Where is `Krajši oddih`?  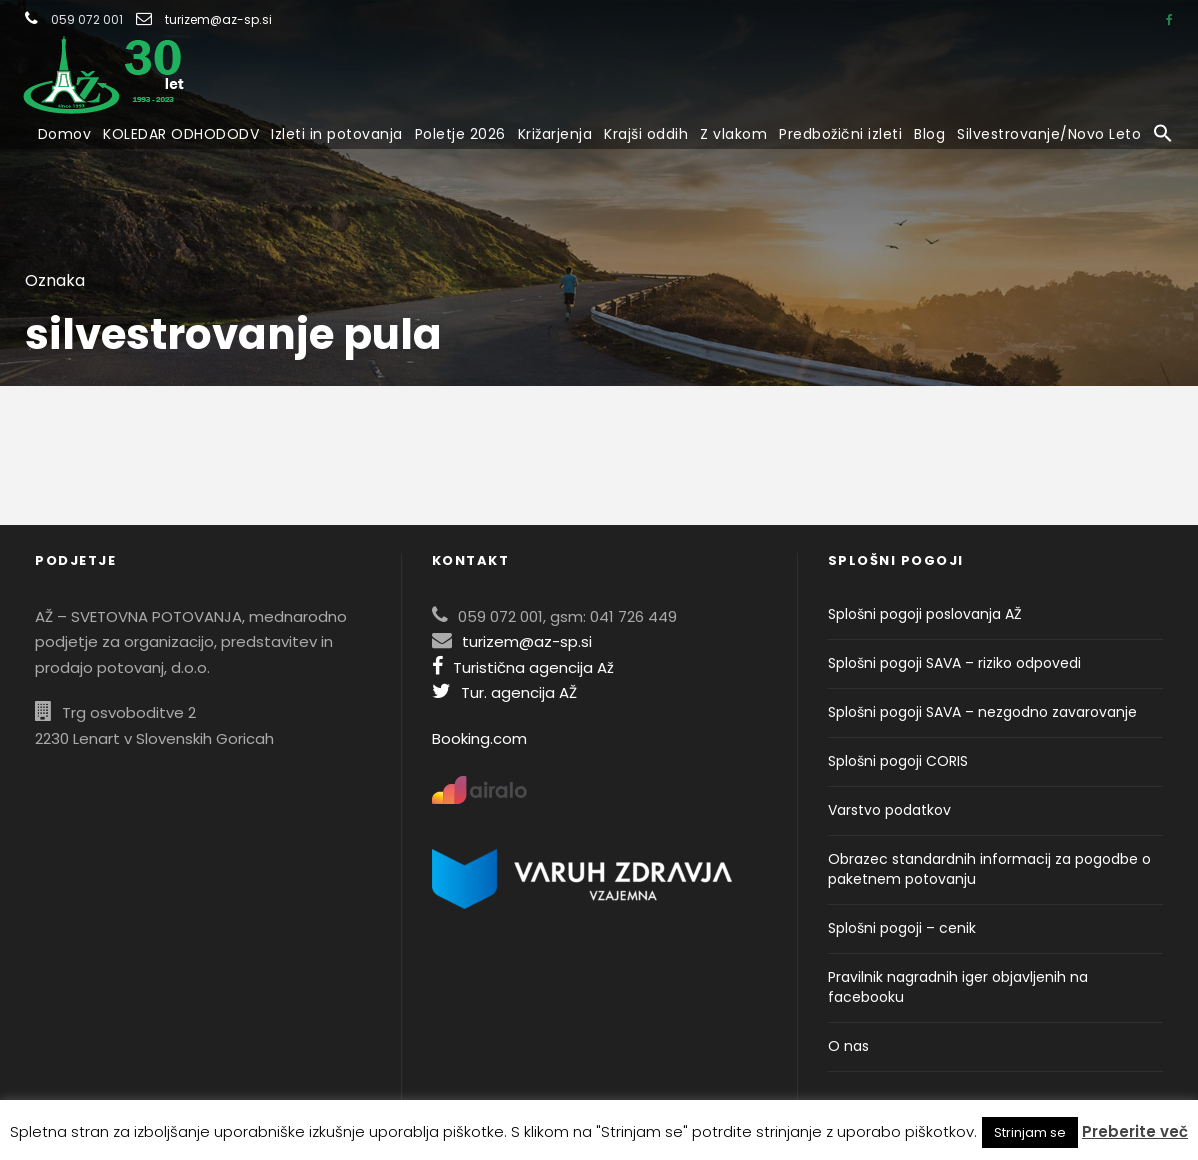 Krajši oddih is located at coordinates (646, 134).